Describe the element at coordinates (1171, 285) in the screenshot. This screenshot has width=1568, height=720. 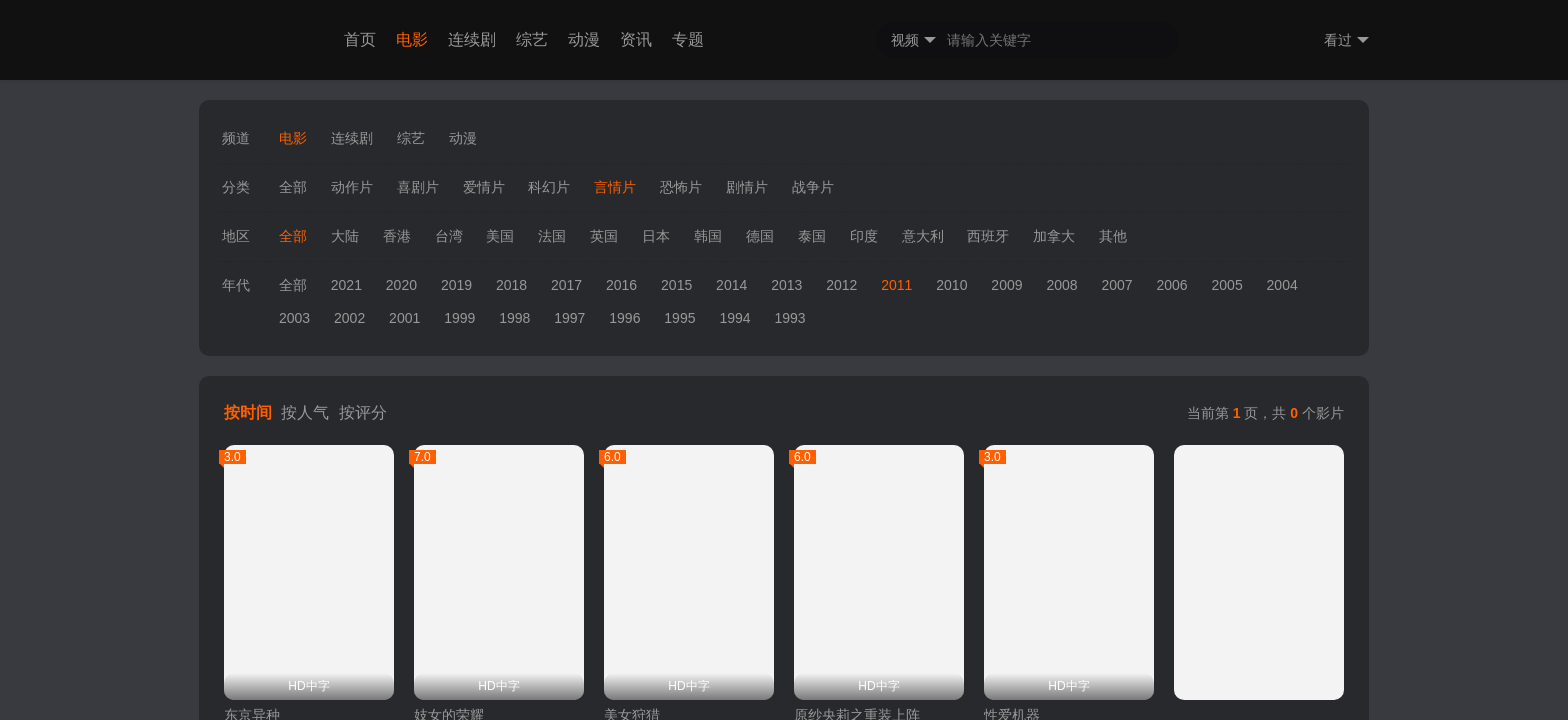
I see `2006` at that location.